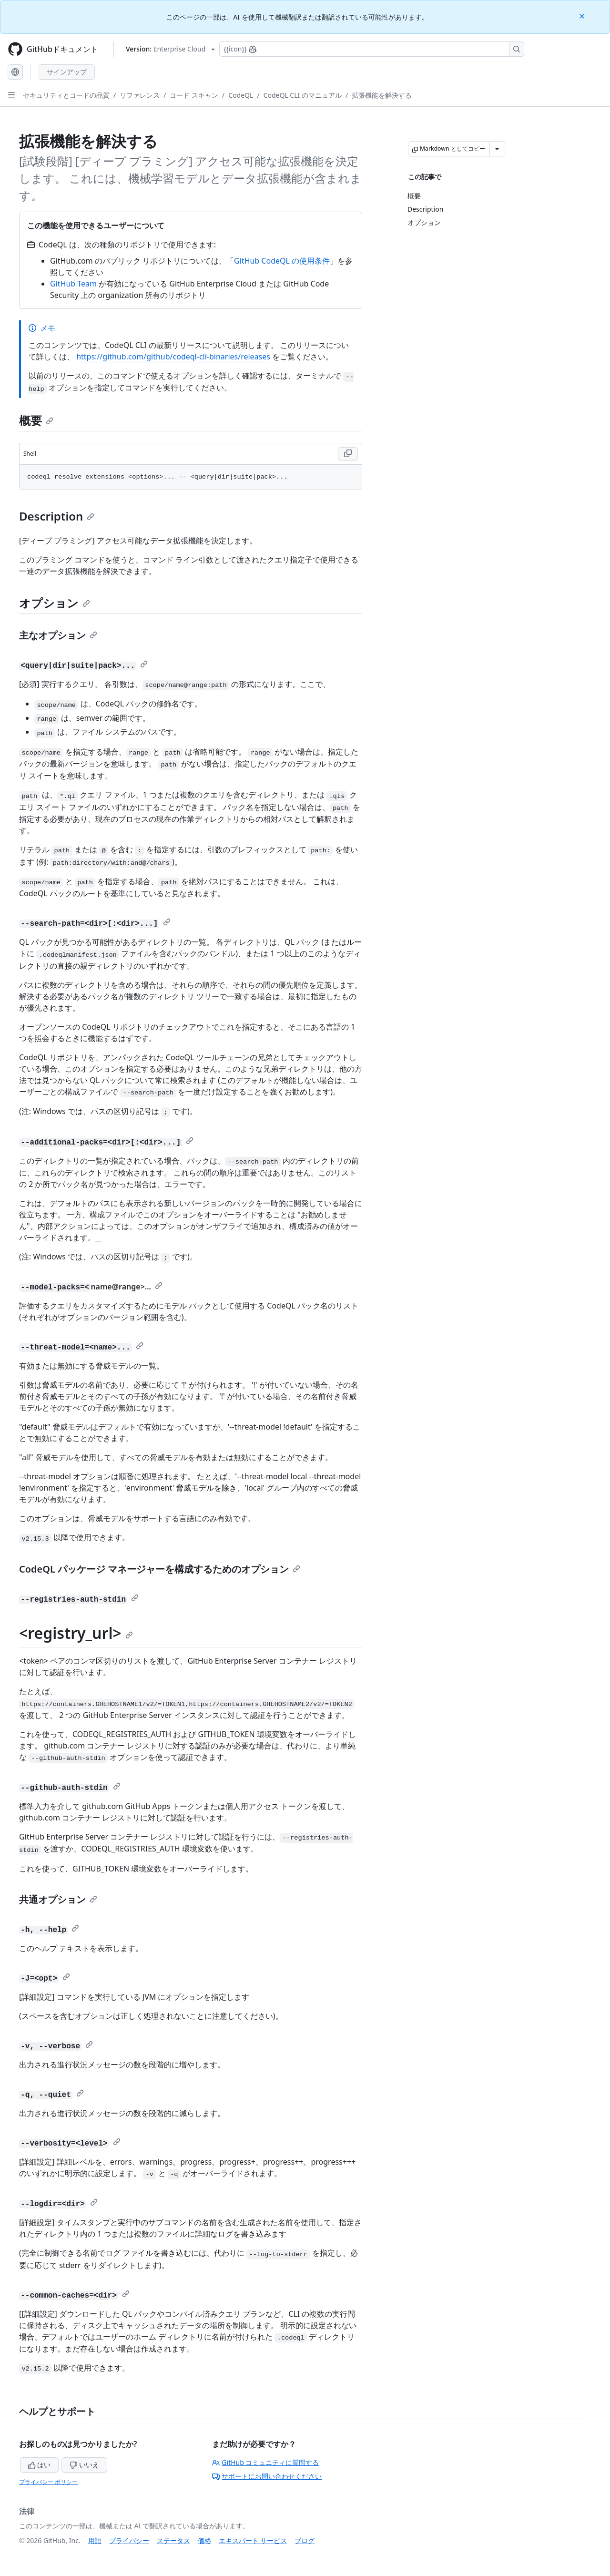 The image size is (610, 2576). Describe the element at coordinates (39, 2464) in the screenshot. I see `はい` at that location.